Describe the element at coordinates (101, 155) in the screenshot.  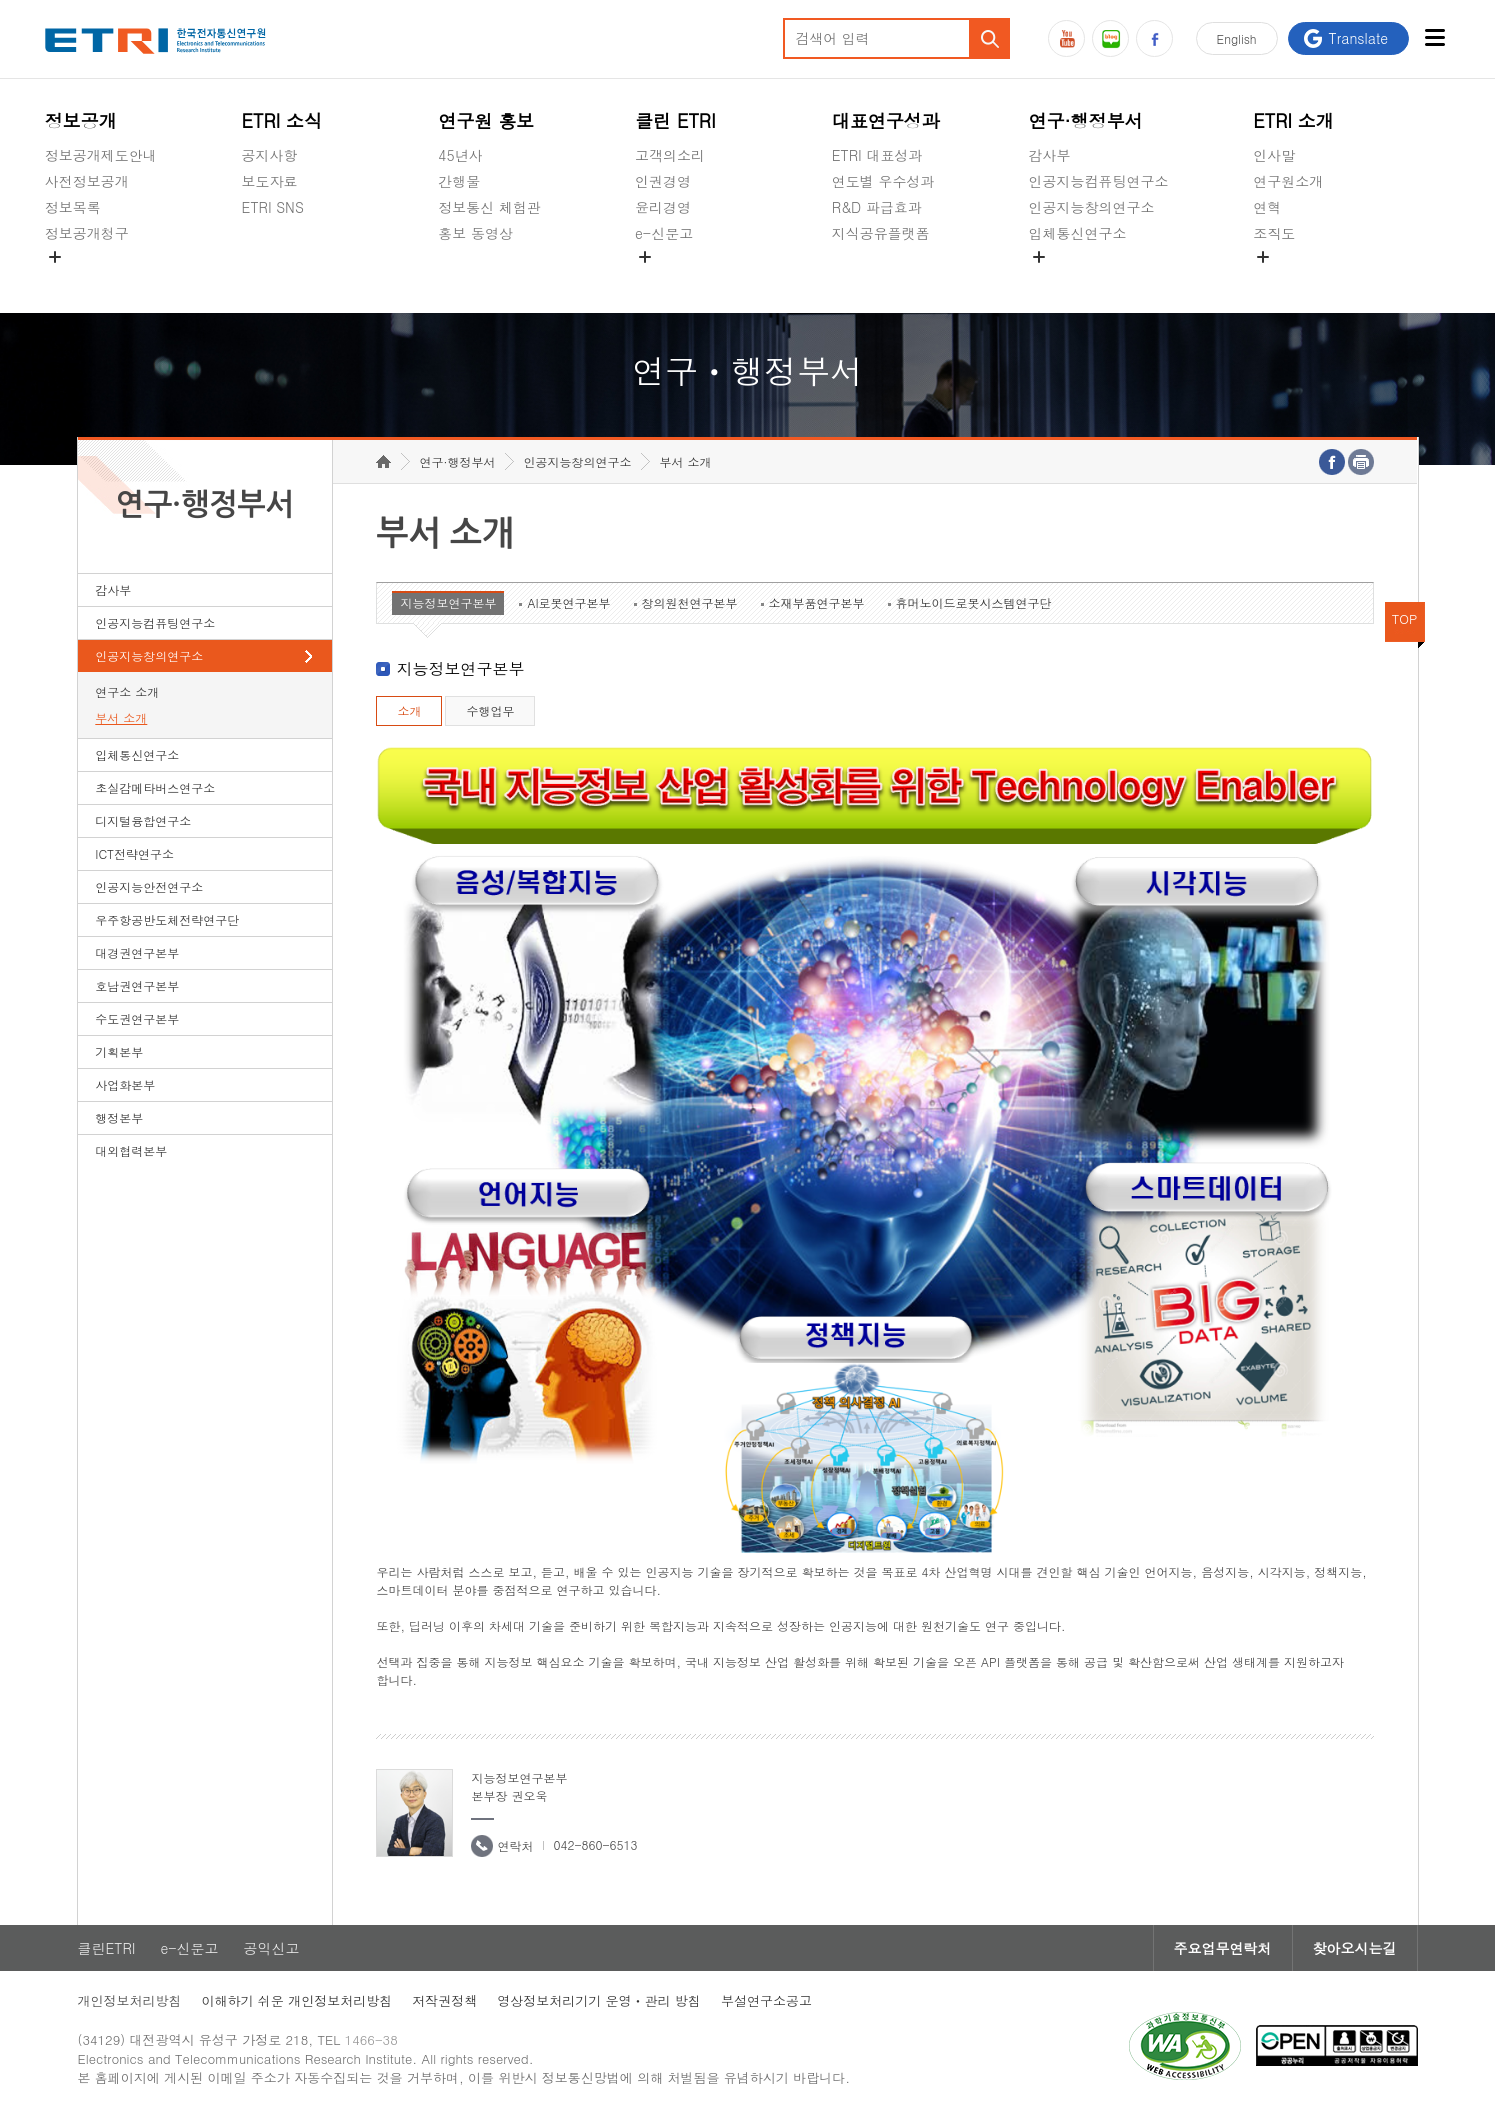
I see `정보공개제도안내` at that location.